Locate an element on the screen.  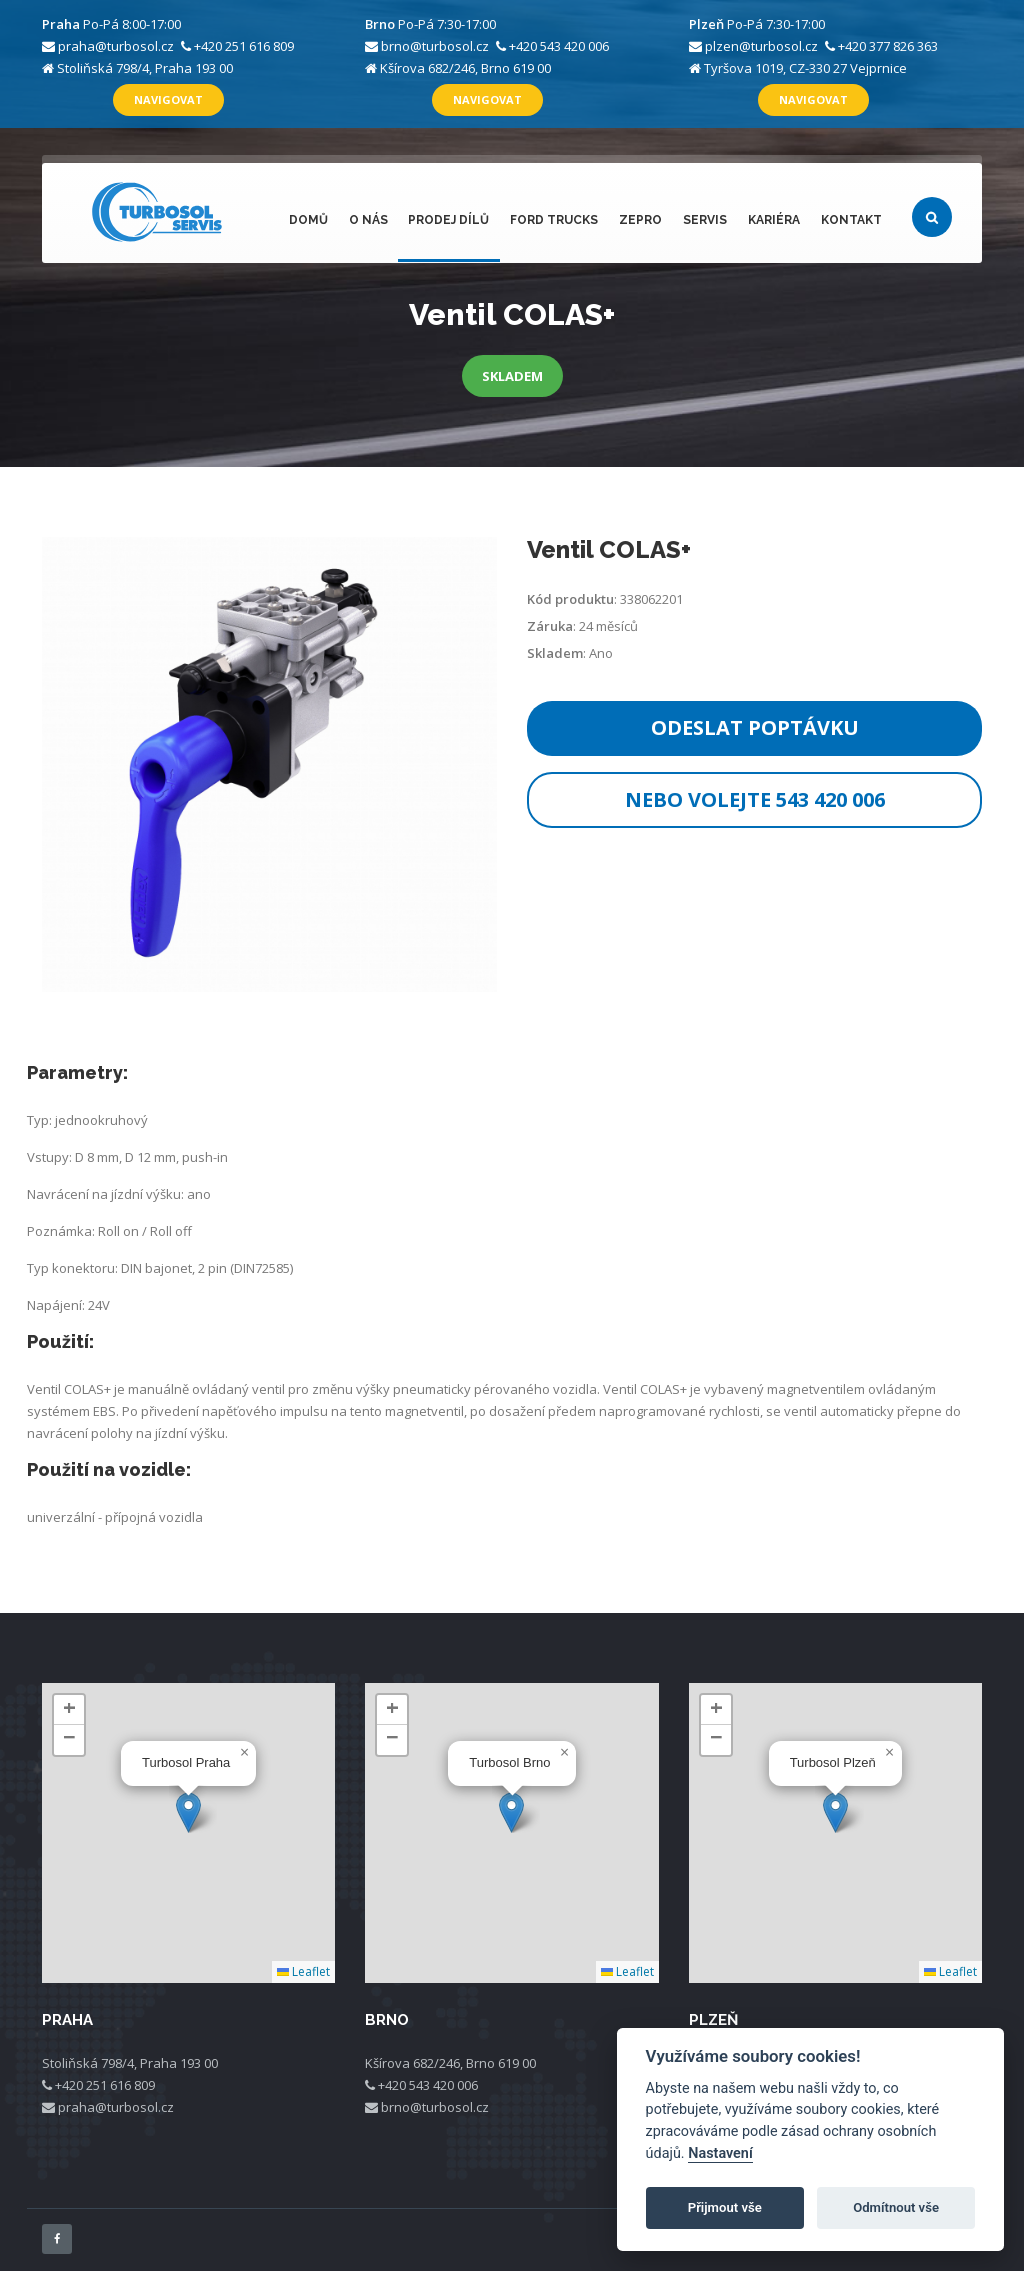
FORD Trucks is located at coordinates (558, 221).